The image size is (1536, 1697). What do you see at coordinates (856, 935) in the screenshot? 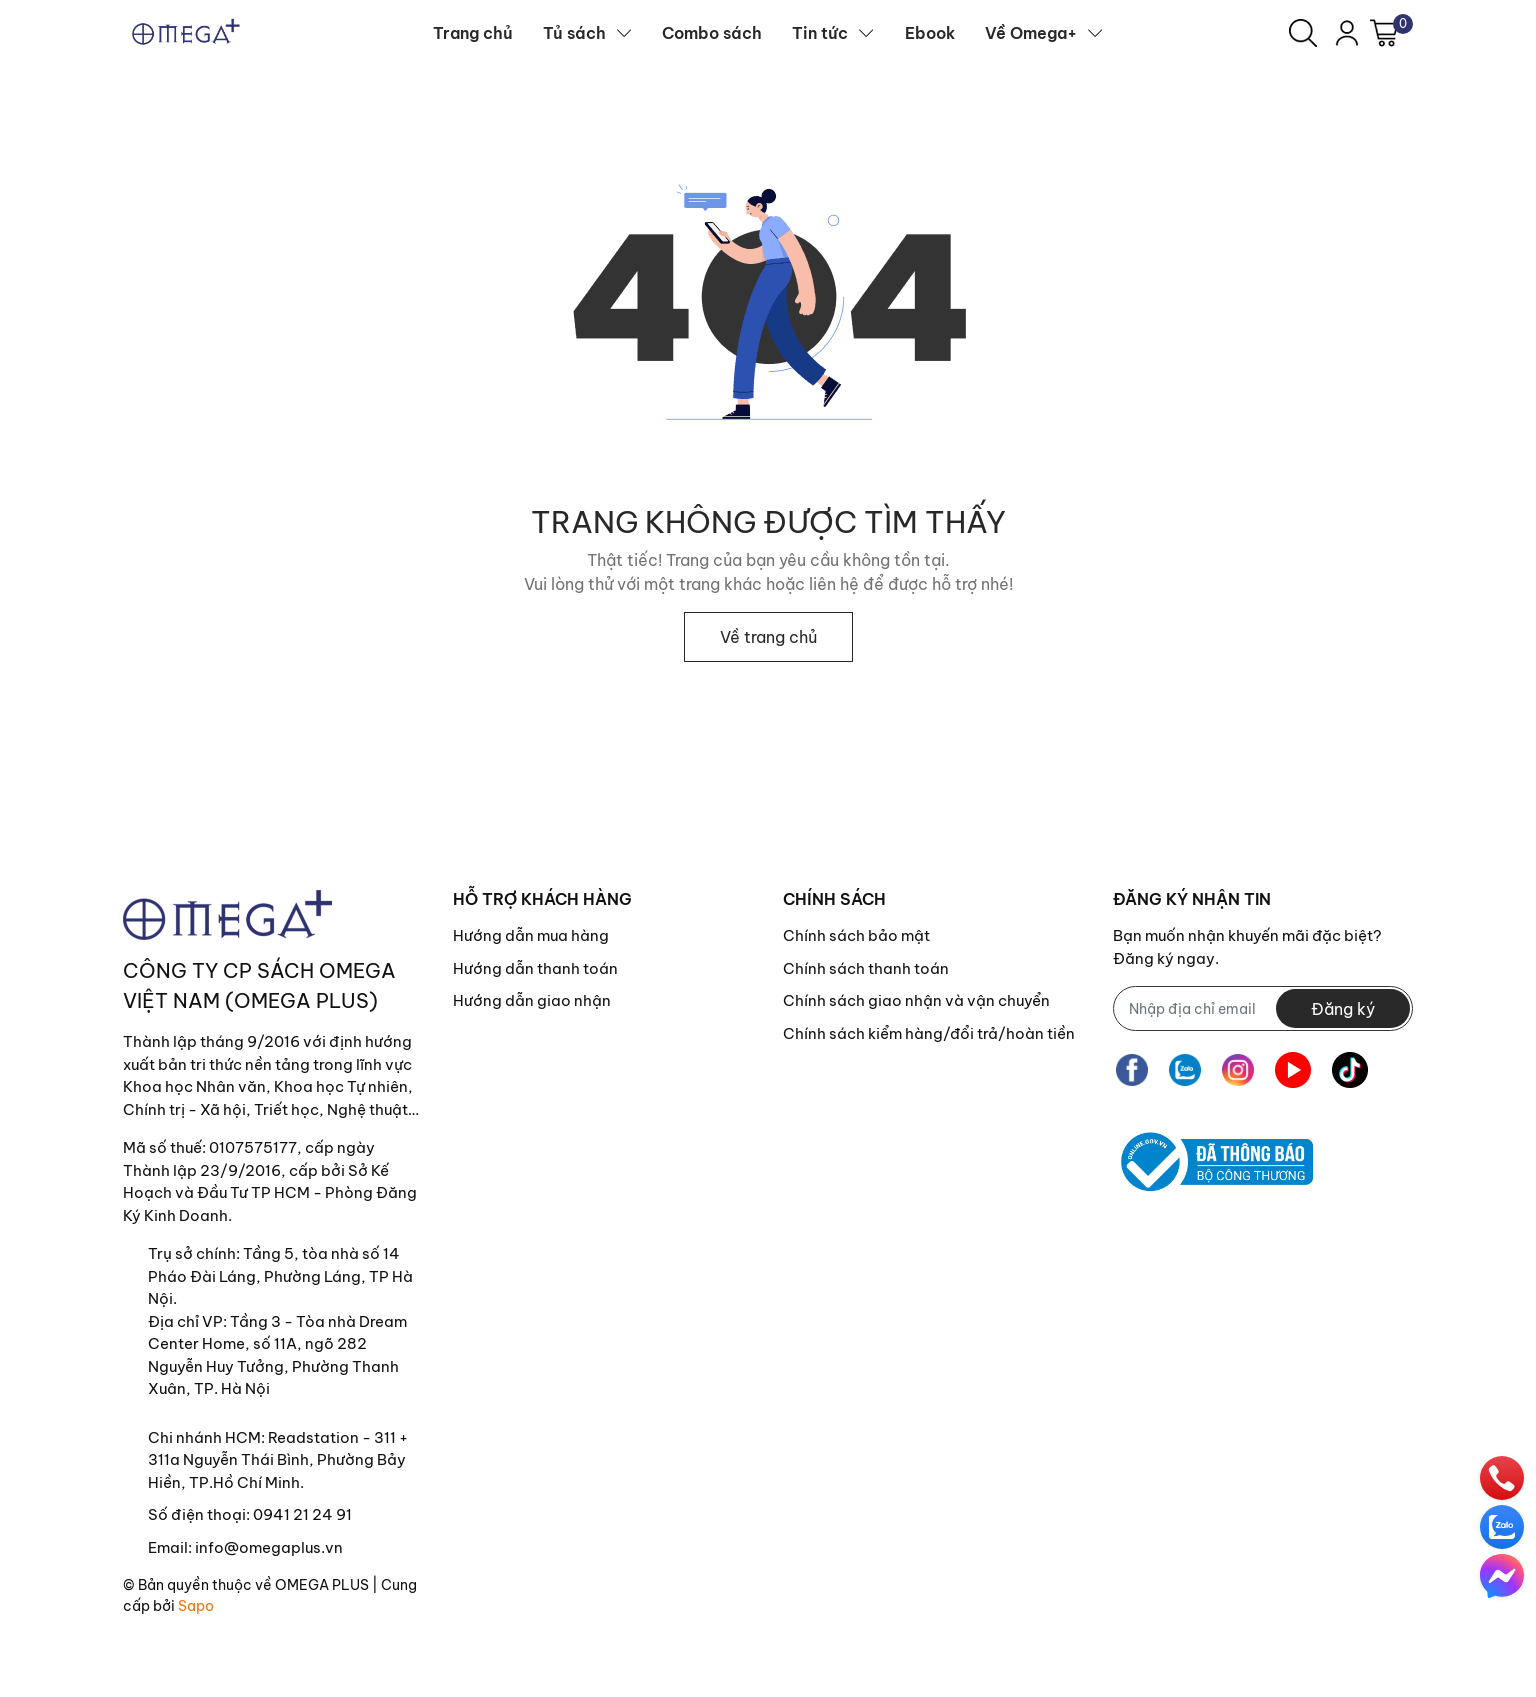
I see `Chính sách bảo mật` at bounding box center [856, 935].